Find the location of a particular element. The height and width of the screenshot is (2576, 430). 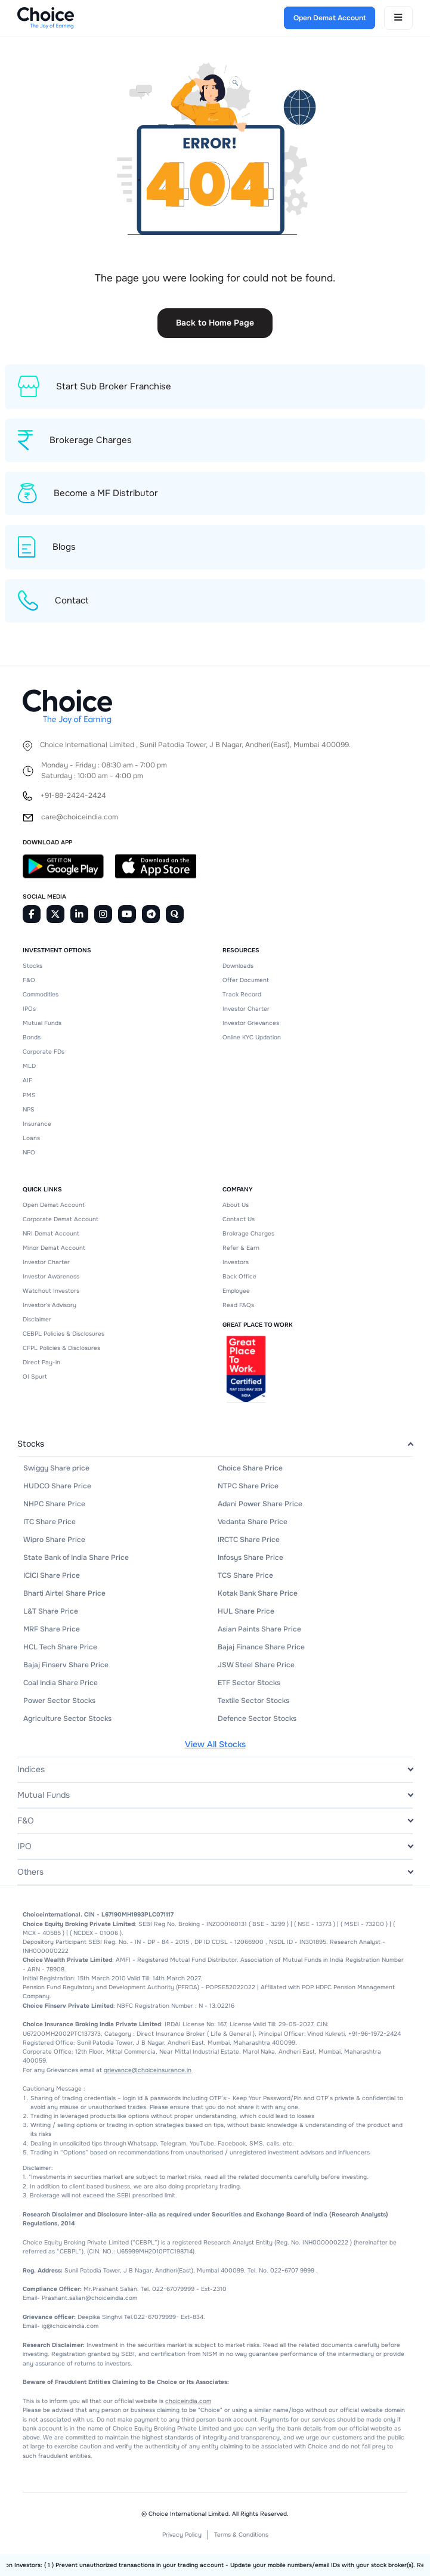

Bonds is located at coordinates (32, 1037).